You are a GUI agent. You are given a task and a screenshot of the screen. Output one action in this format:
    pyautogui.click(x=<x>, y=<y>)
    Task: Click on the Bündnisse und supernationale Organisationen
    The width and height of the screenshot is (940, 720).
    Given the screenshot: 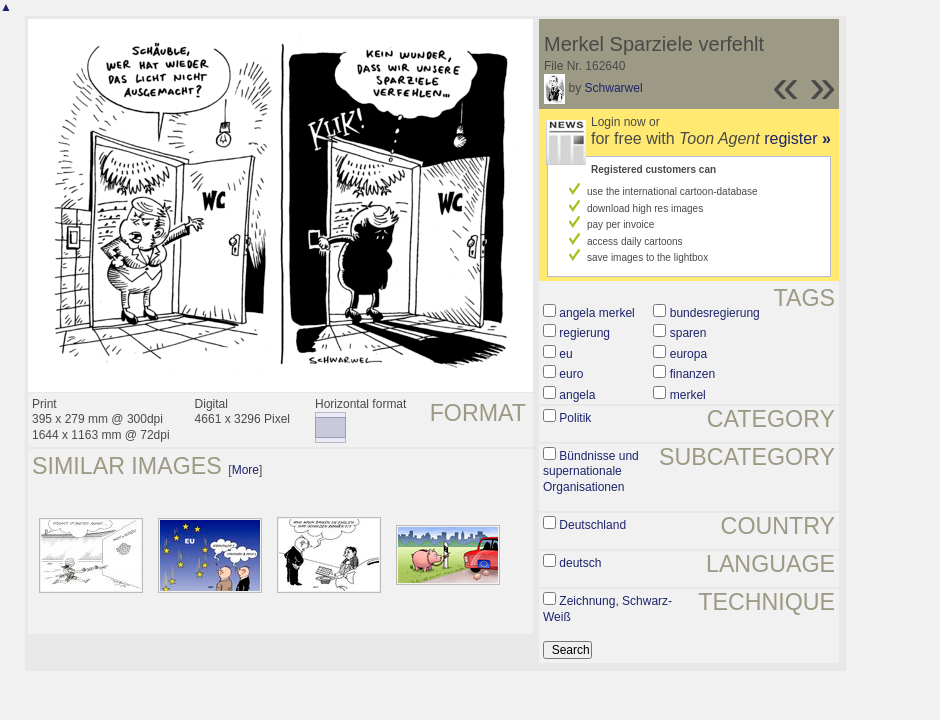 What is the action you would take?
    pyautogui.click(x=591, y=471)
    